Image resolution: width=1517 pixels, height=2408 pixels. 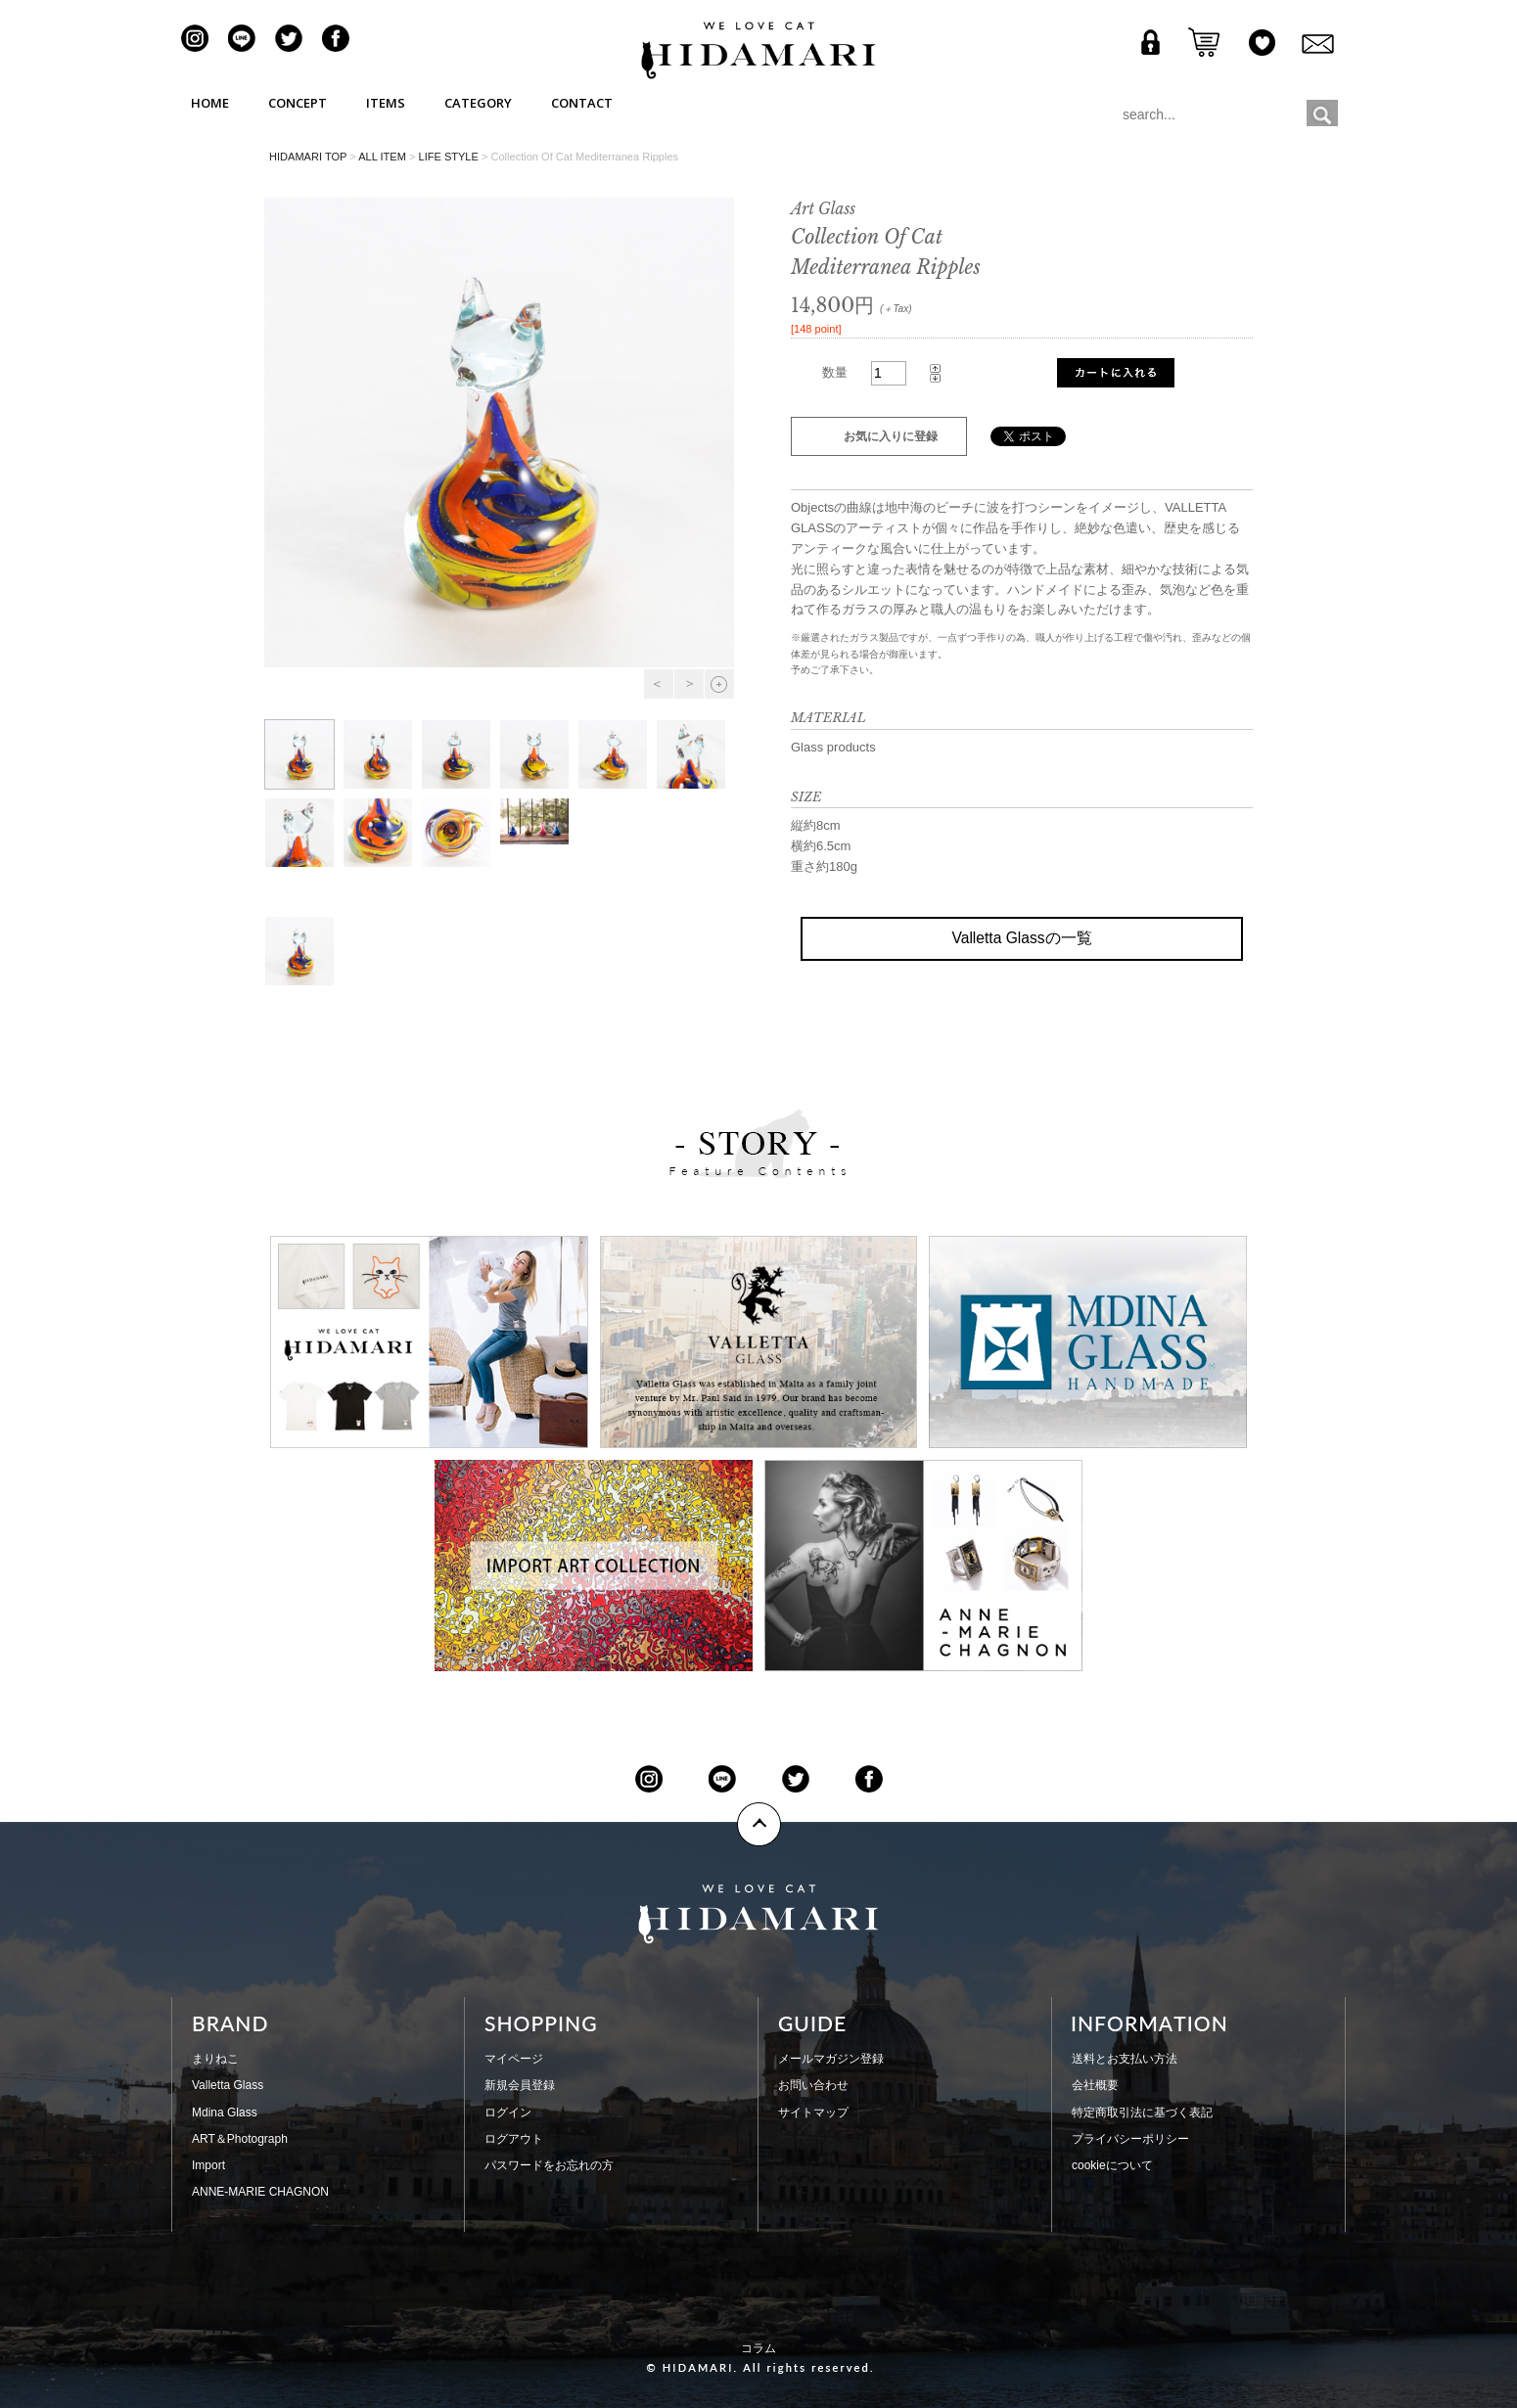 What do you see at coordinates (813, 2112) in the screenshot?
I see `サイトマップ` at bounding box center [813, 2112].